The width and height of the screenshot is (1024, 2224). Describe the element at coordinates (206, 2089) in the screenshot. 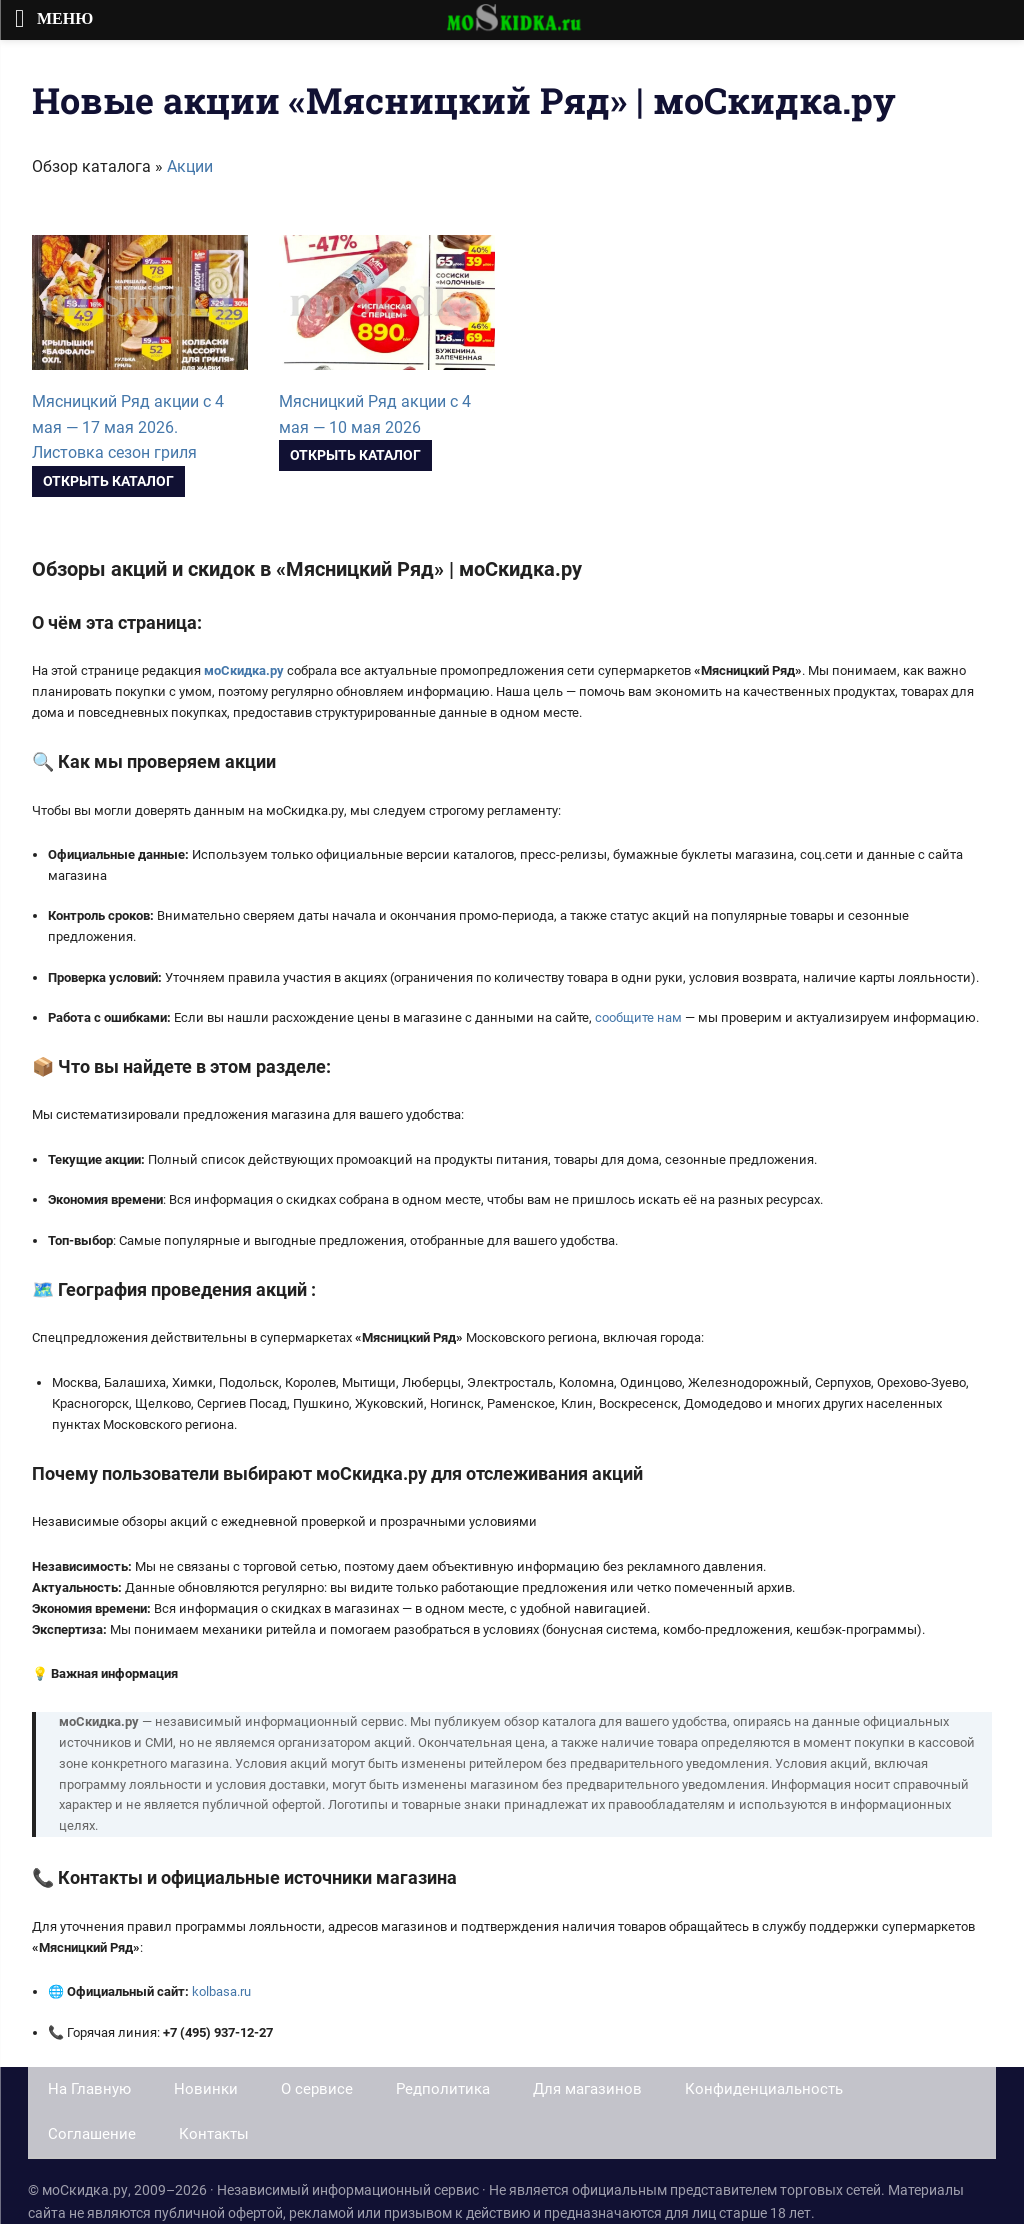

I see `Новинки` at that location.